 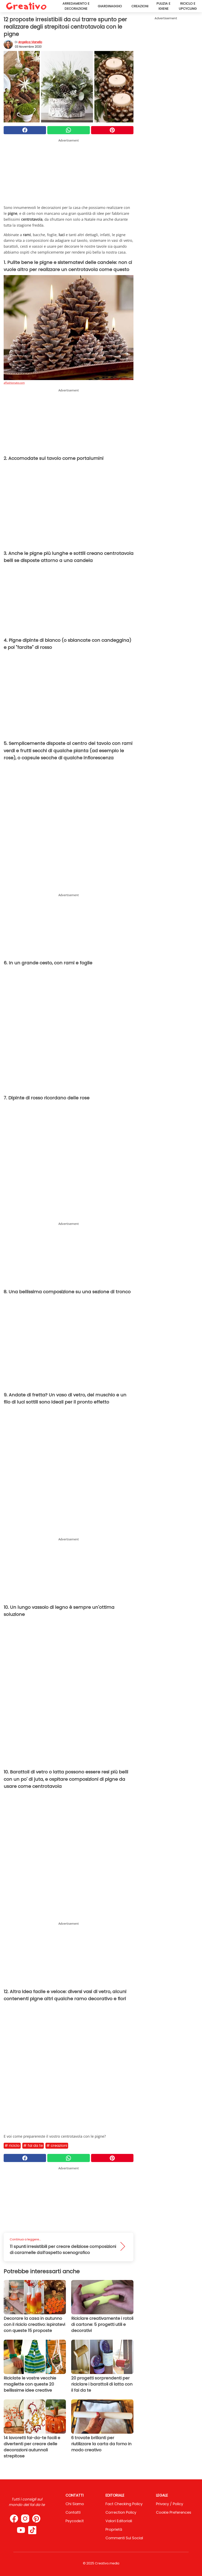 I want to click on Riciclo e upcycling, so click(x=188, y=6).